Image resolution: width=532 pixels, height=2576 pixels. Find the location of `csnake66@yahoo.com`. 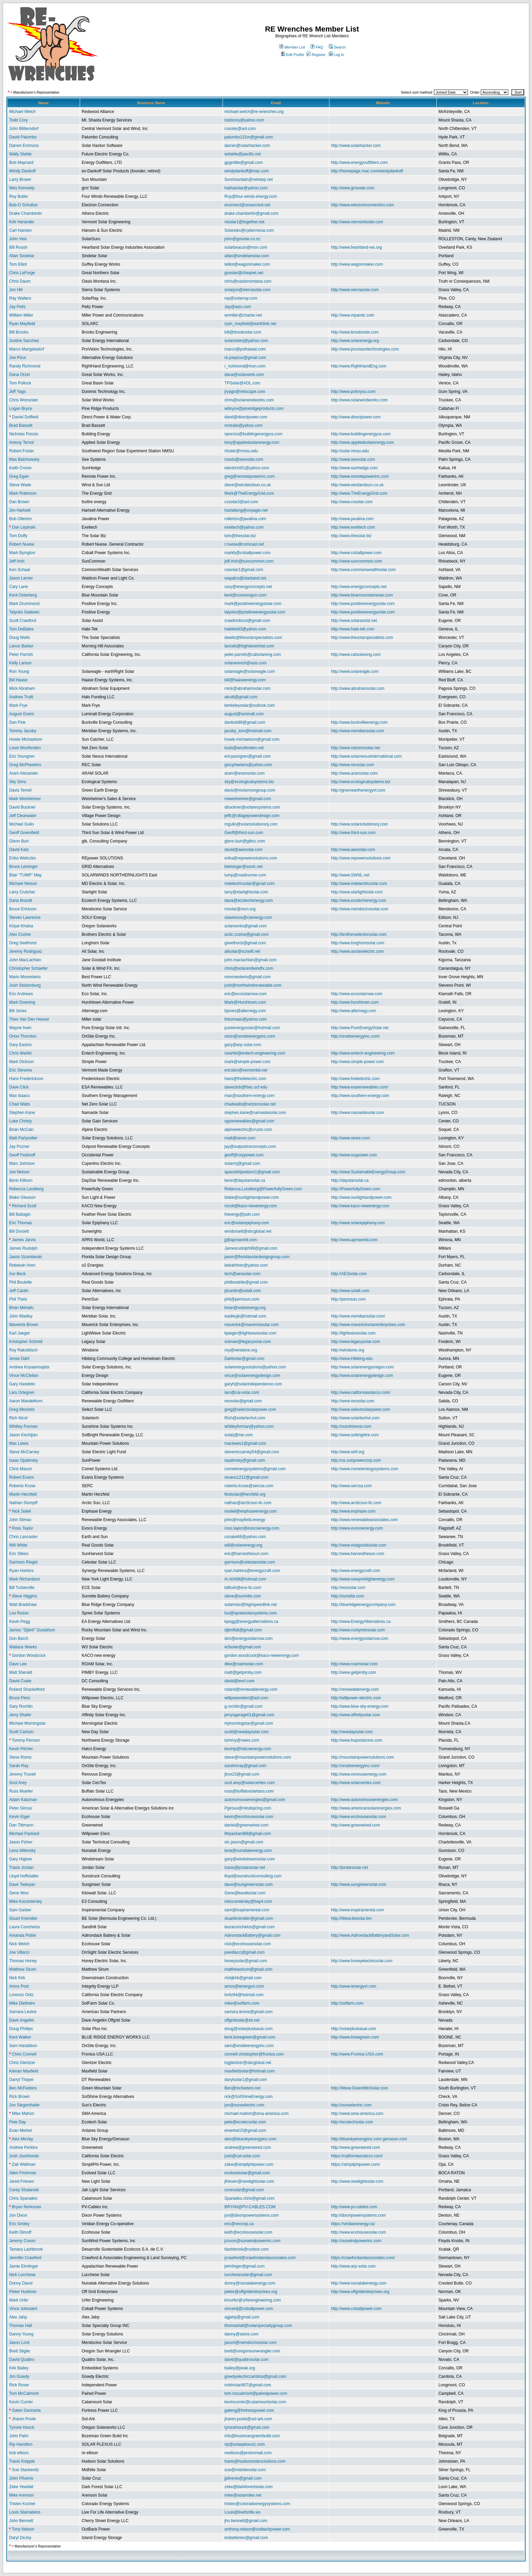

csnake66@yahoo.com is located at coordinates (245, 1536).